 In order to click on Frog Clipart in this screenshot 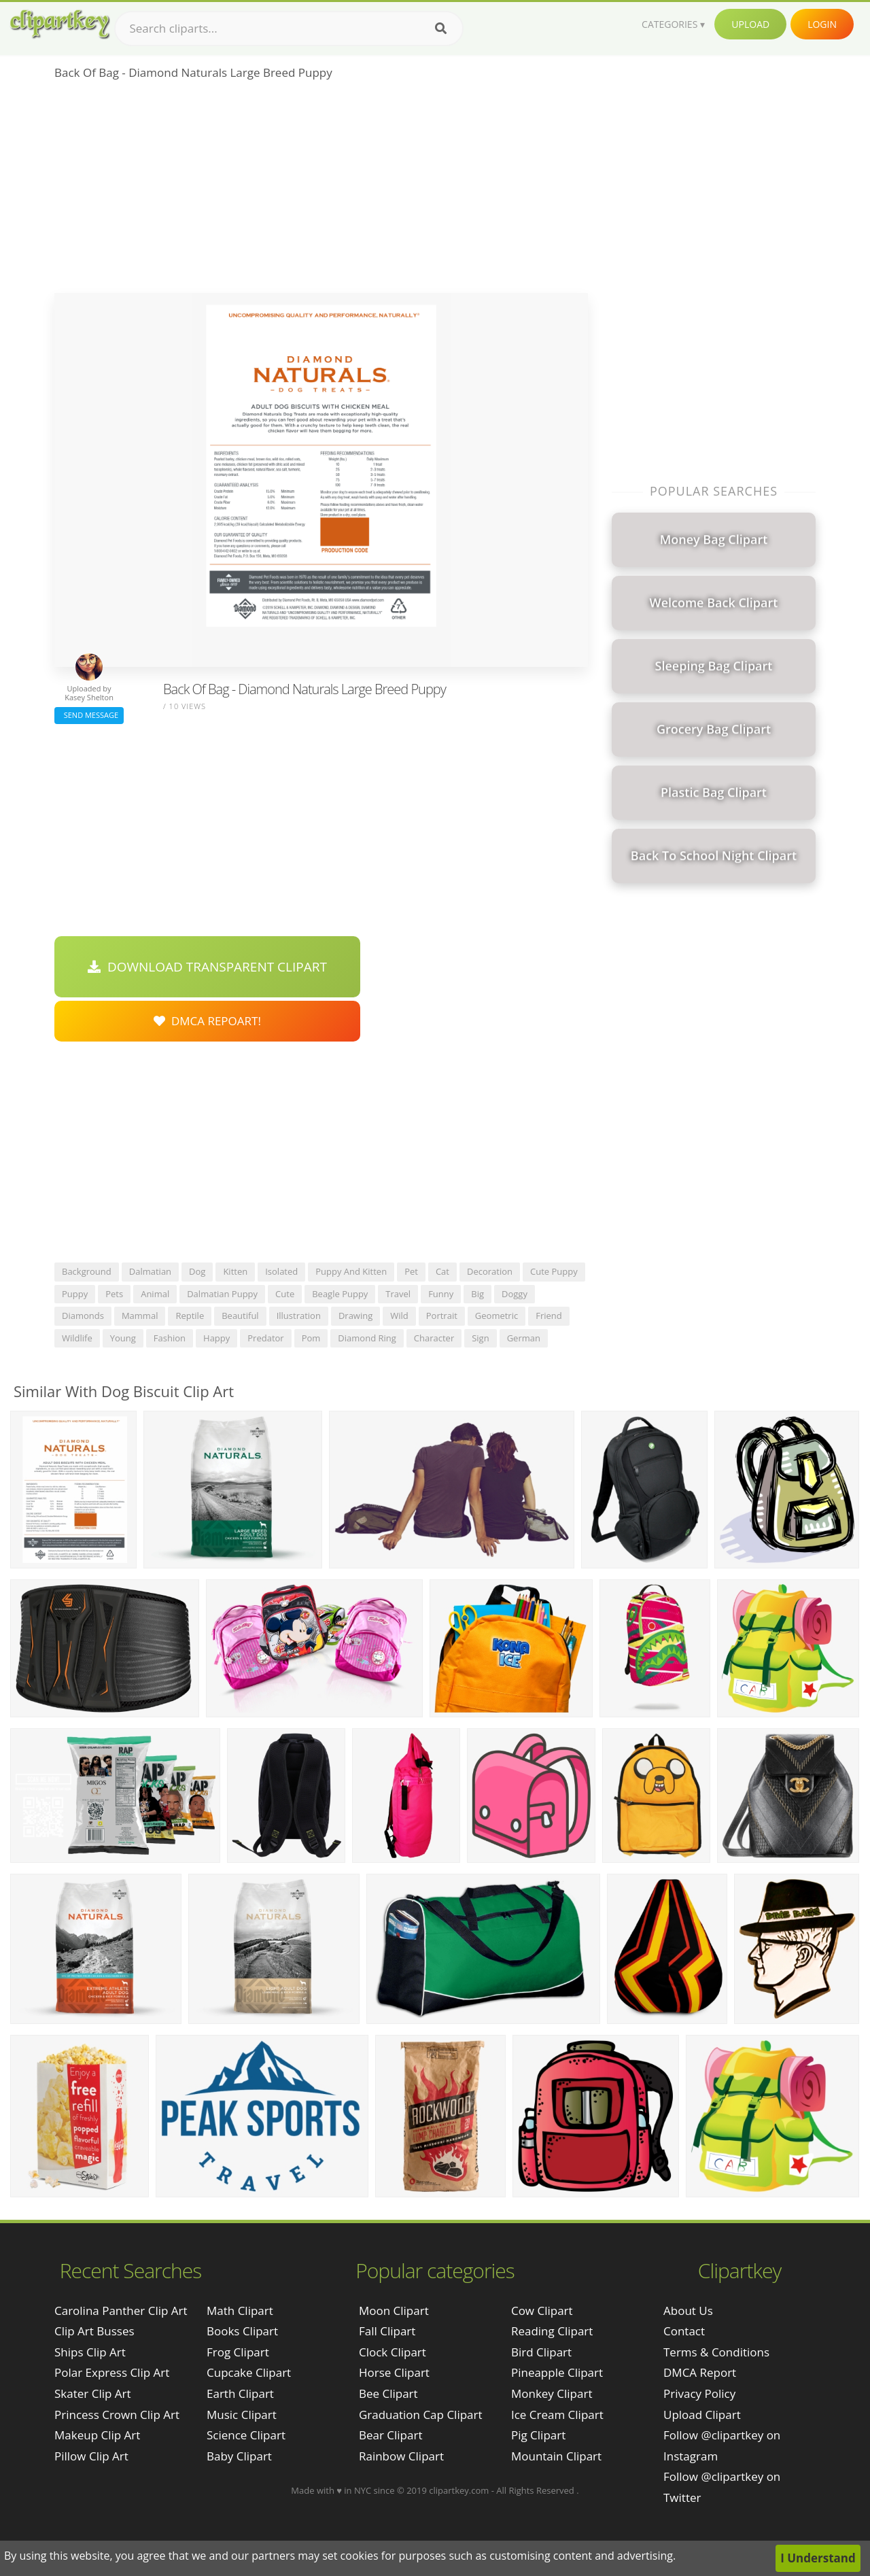, I will do `click(238, 2352)`.